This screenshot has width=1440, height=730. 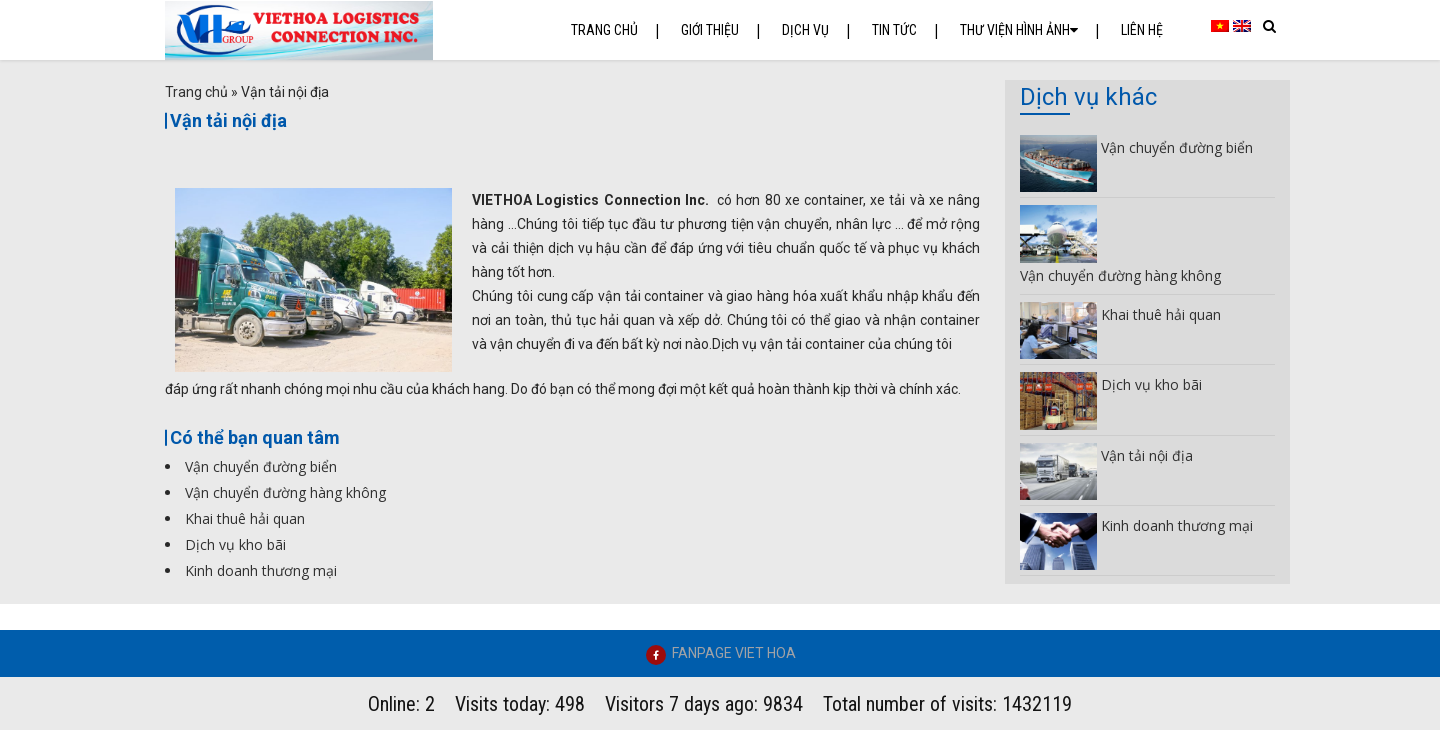 What do you see at coordinates (734, 653) in the screenshot?
I see `FANPAGE VIET HOA` at bounding box center [734, 653].